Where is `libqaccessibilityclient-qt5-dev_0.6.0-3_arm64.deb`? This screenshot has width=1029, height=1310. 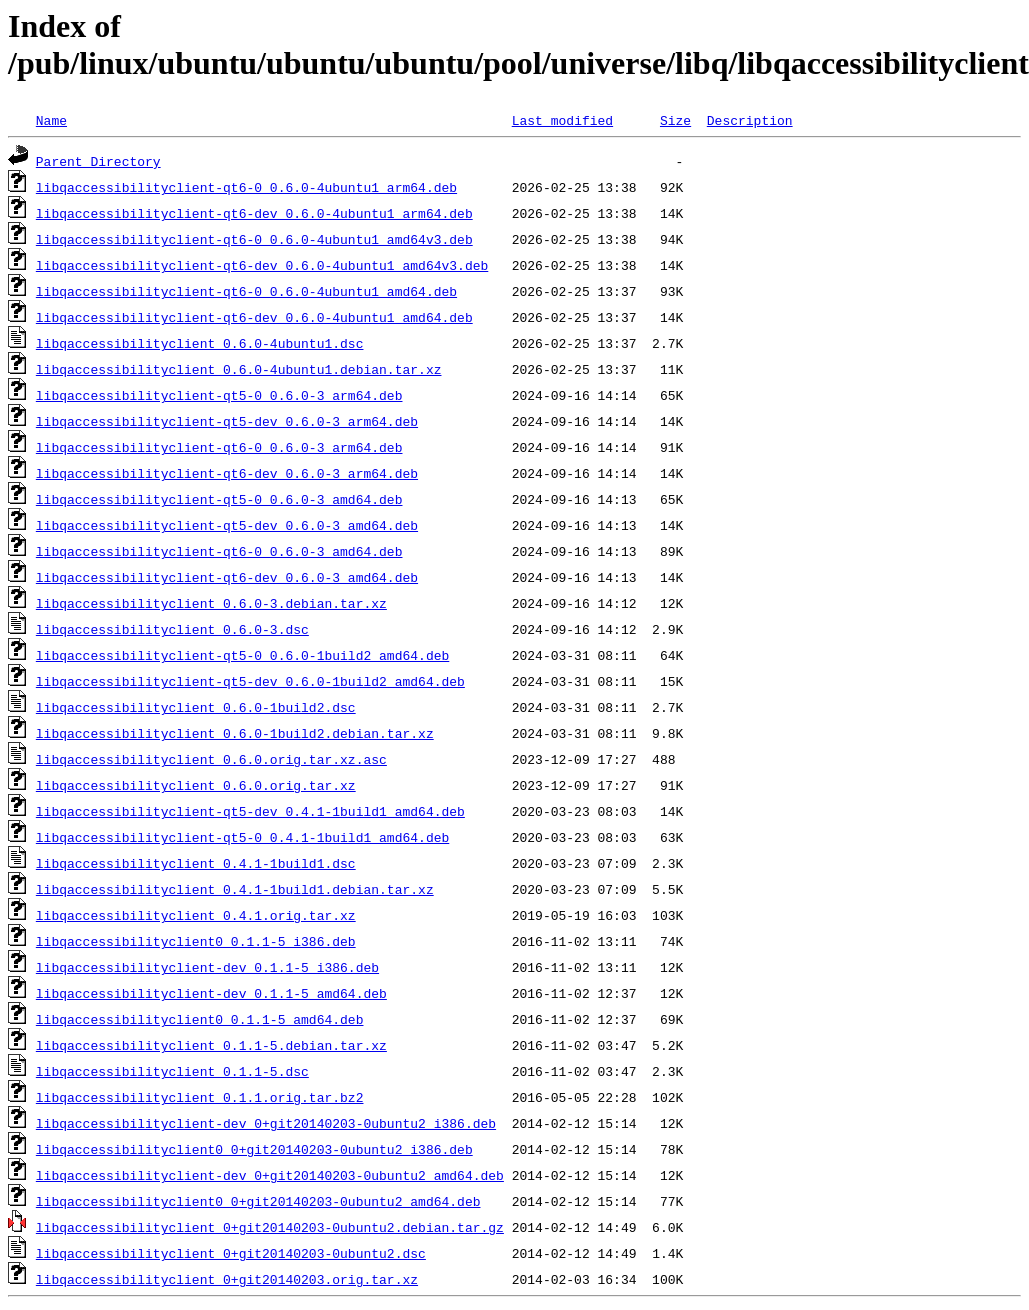 libqaccessibilityclient-qt5-dev_0.6.0-3_arm64.deb is located at coordinates (227, 421).